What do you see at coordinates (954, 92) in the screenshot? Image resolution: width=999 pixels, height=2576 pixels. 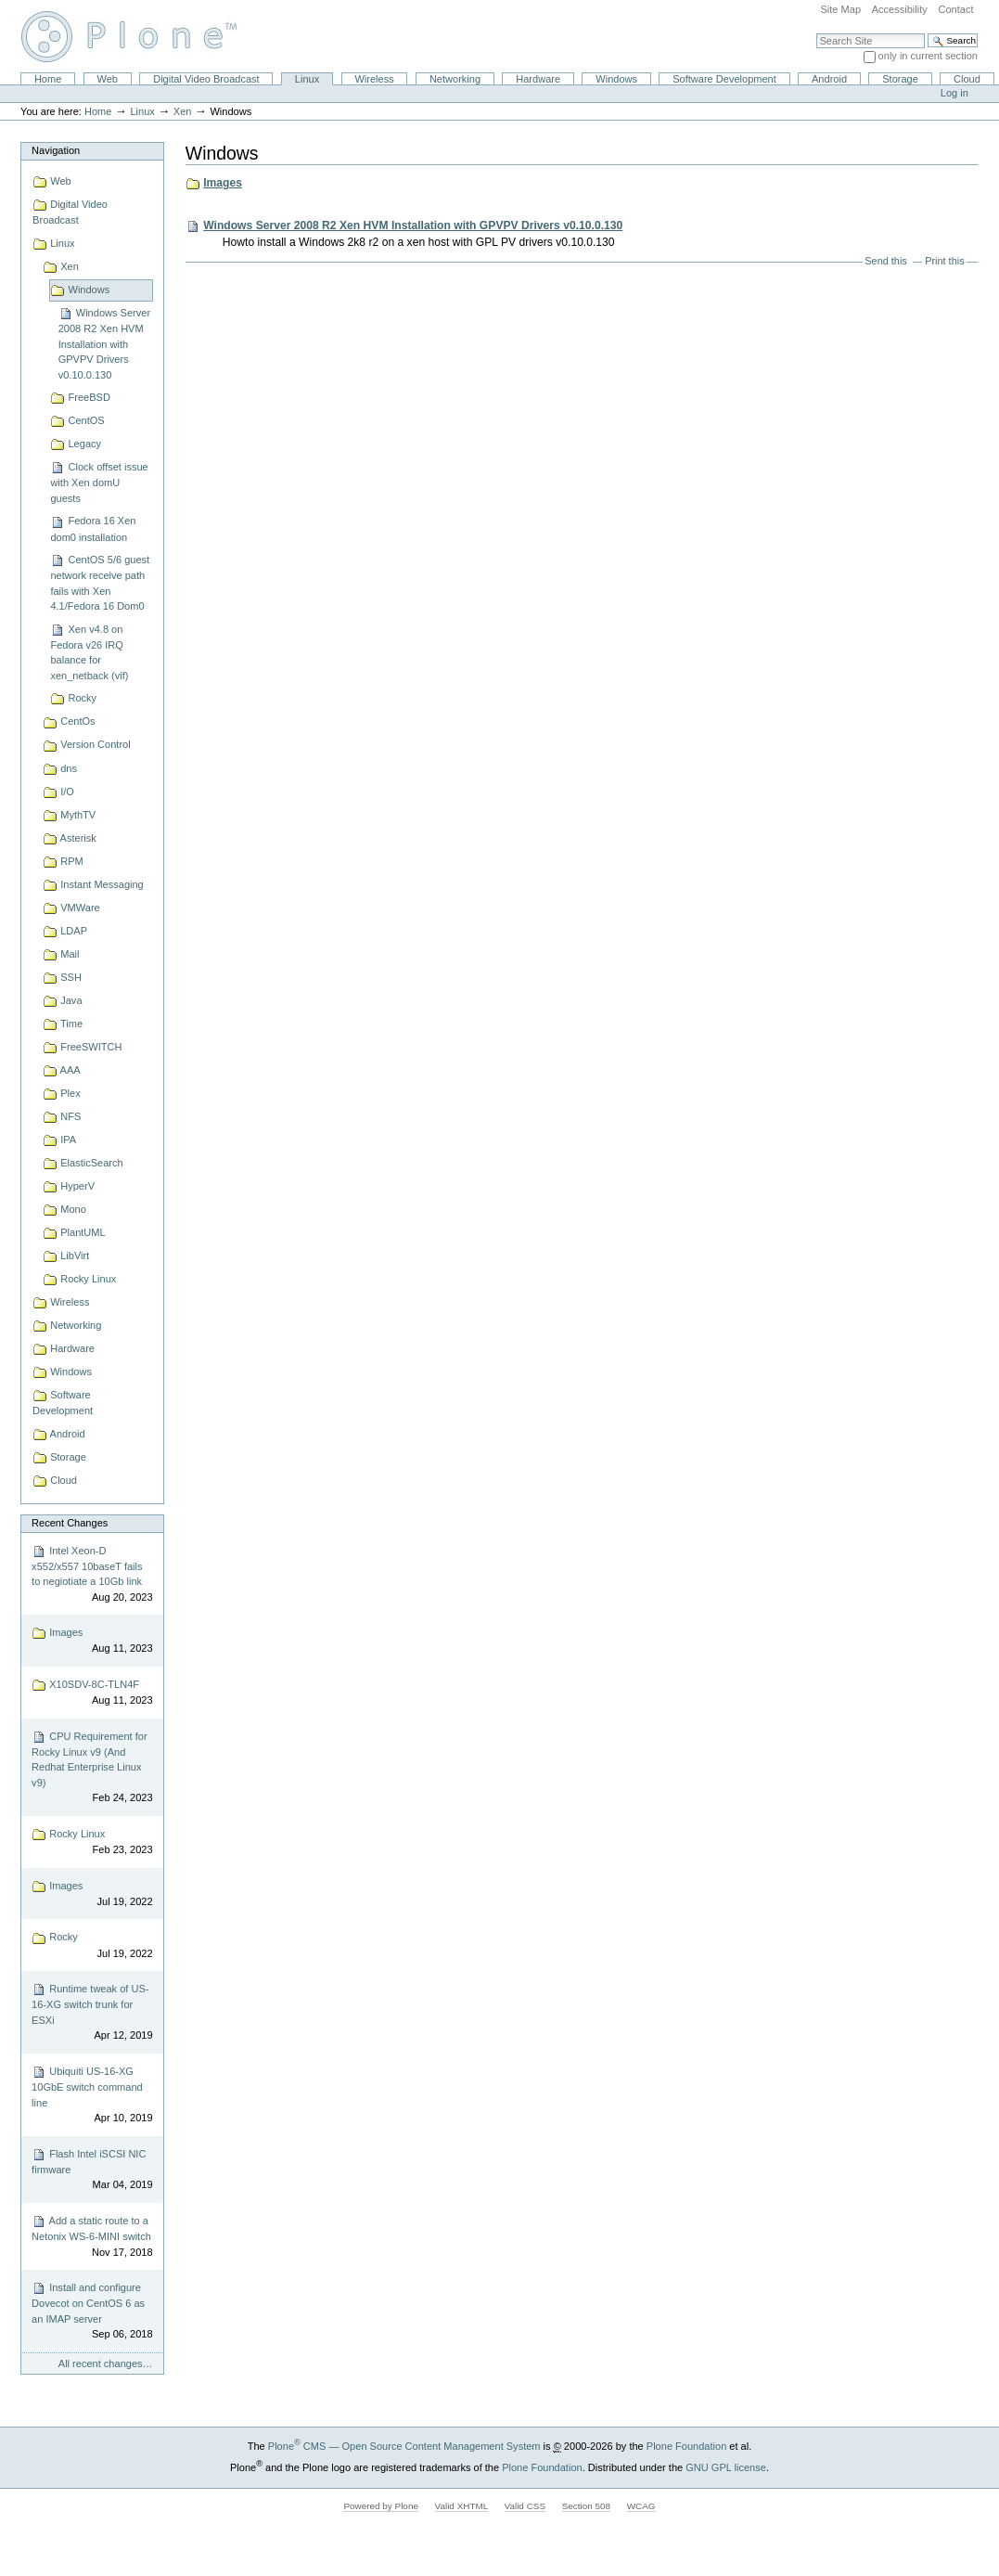 I see `Log in` at bounding box center [954, 92].